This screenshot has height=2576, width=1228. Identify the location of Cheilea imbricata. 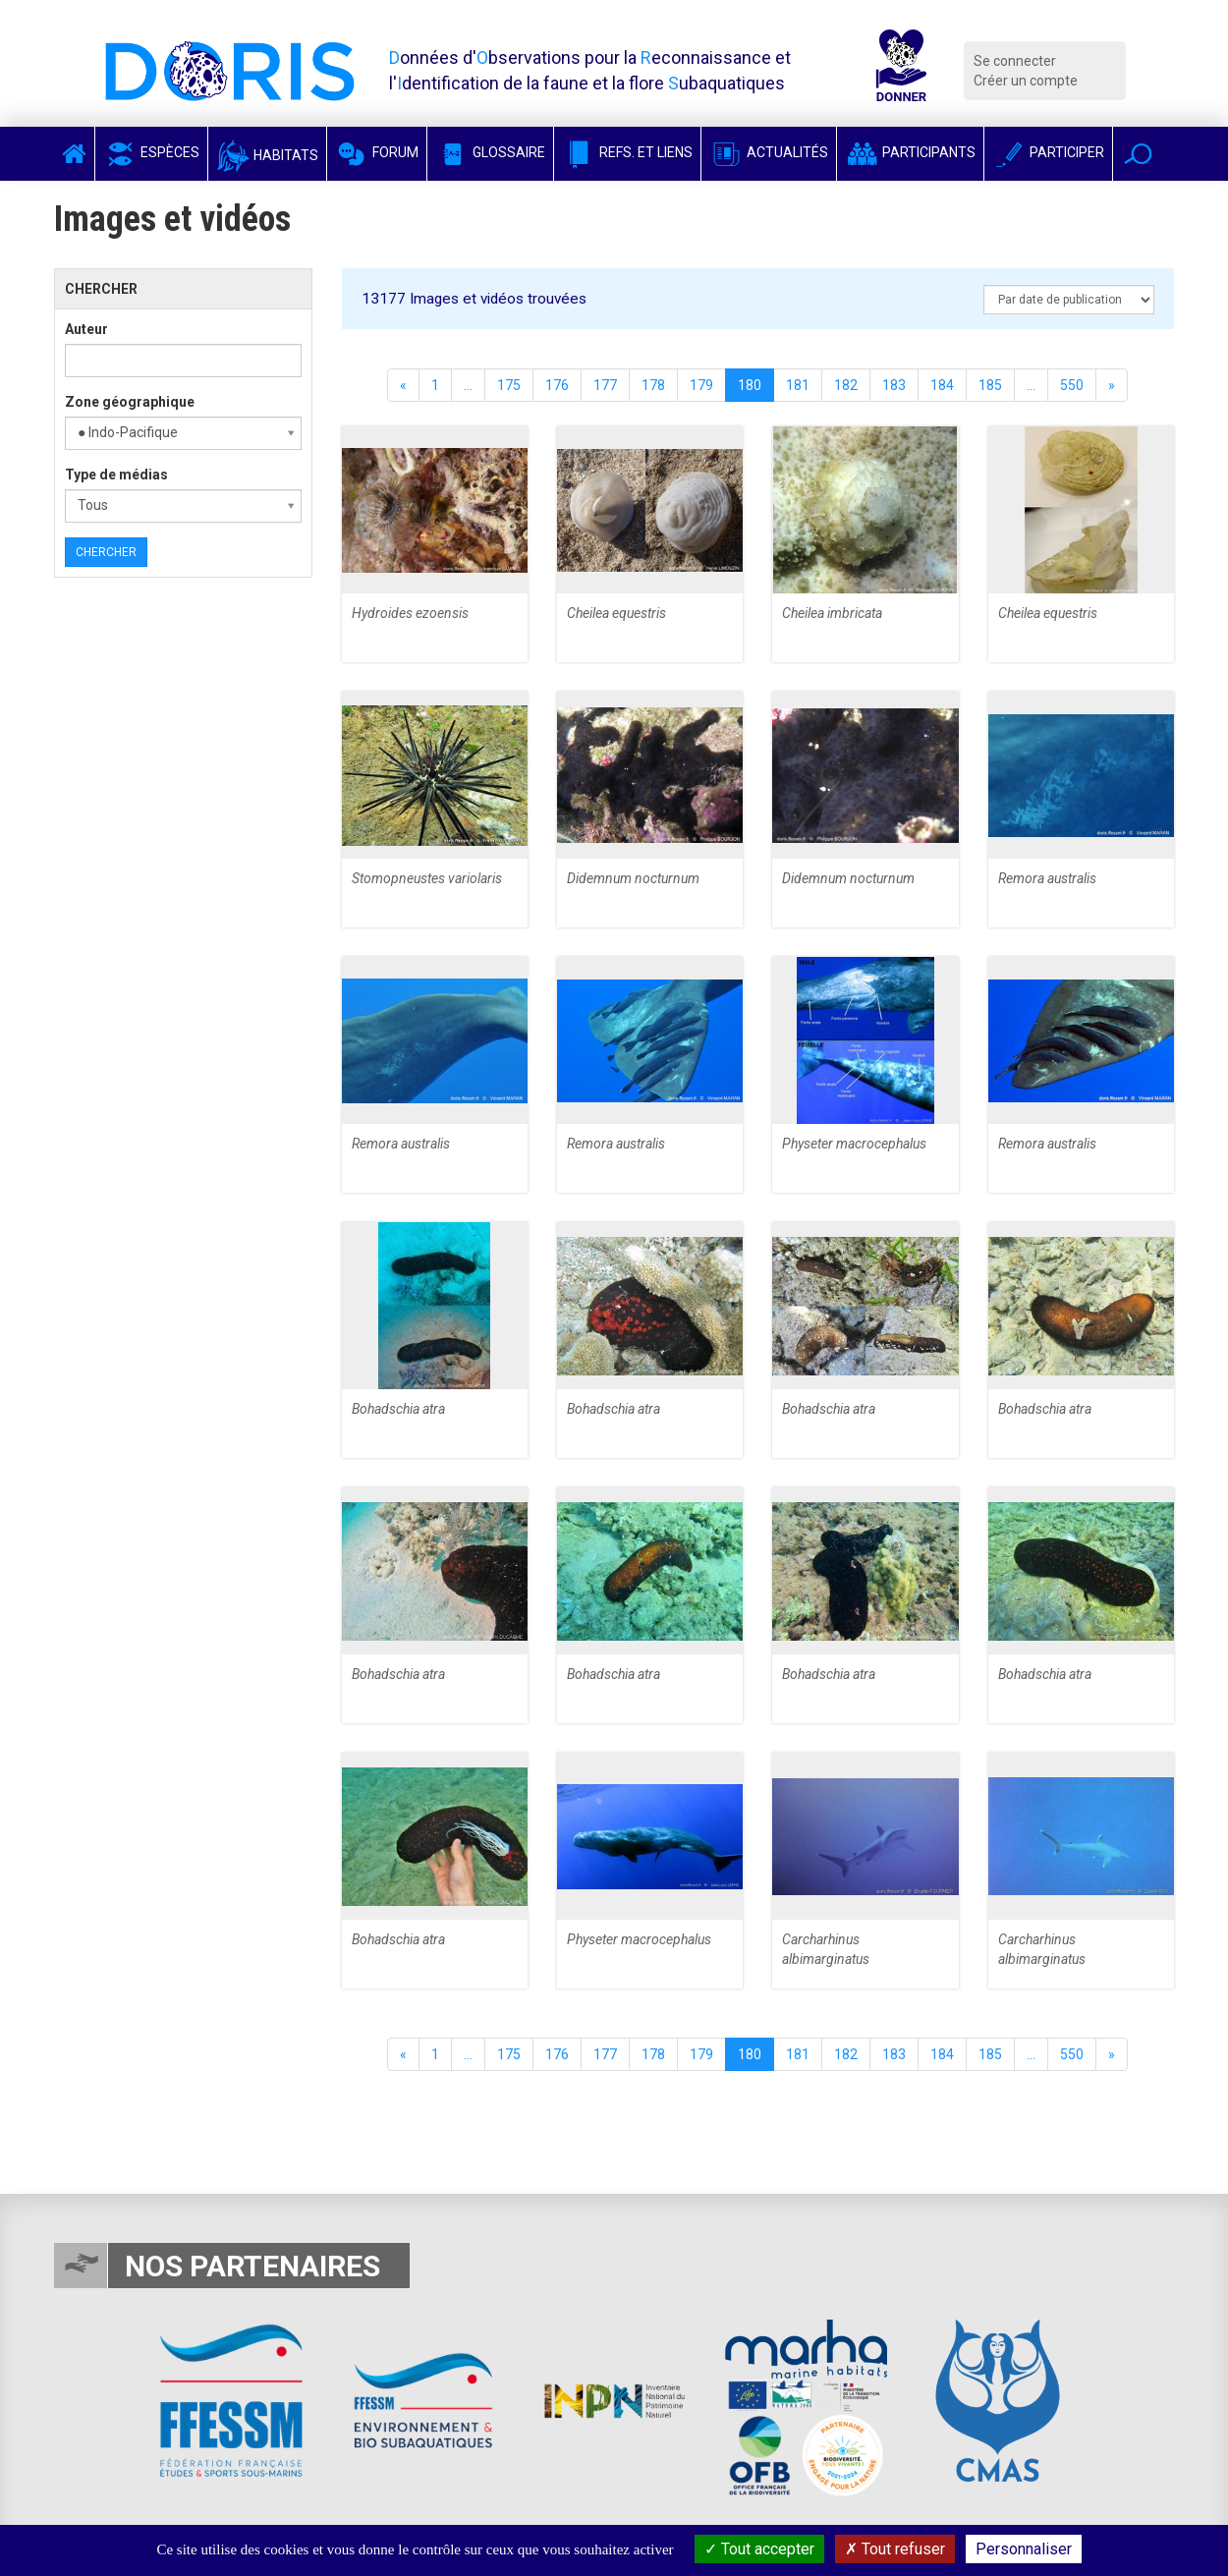
(832, 613).